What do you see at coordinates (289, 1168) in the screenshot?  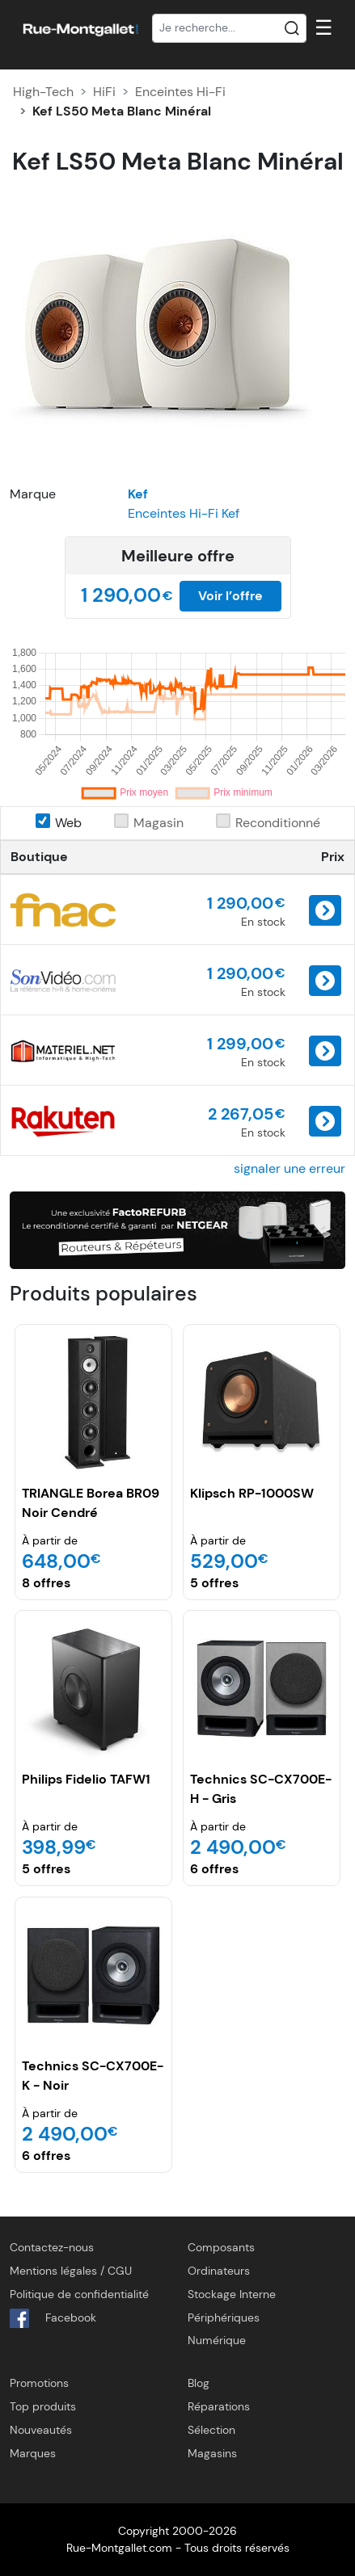 I see `signaler une erreur` at bounding box center [289, 1168].